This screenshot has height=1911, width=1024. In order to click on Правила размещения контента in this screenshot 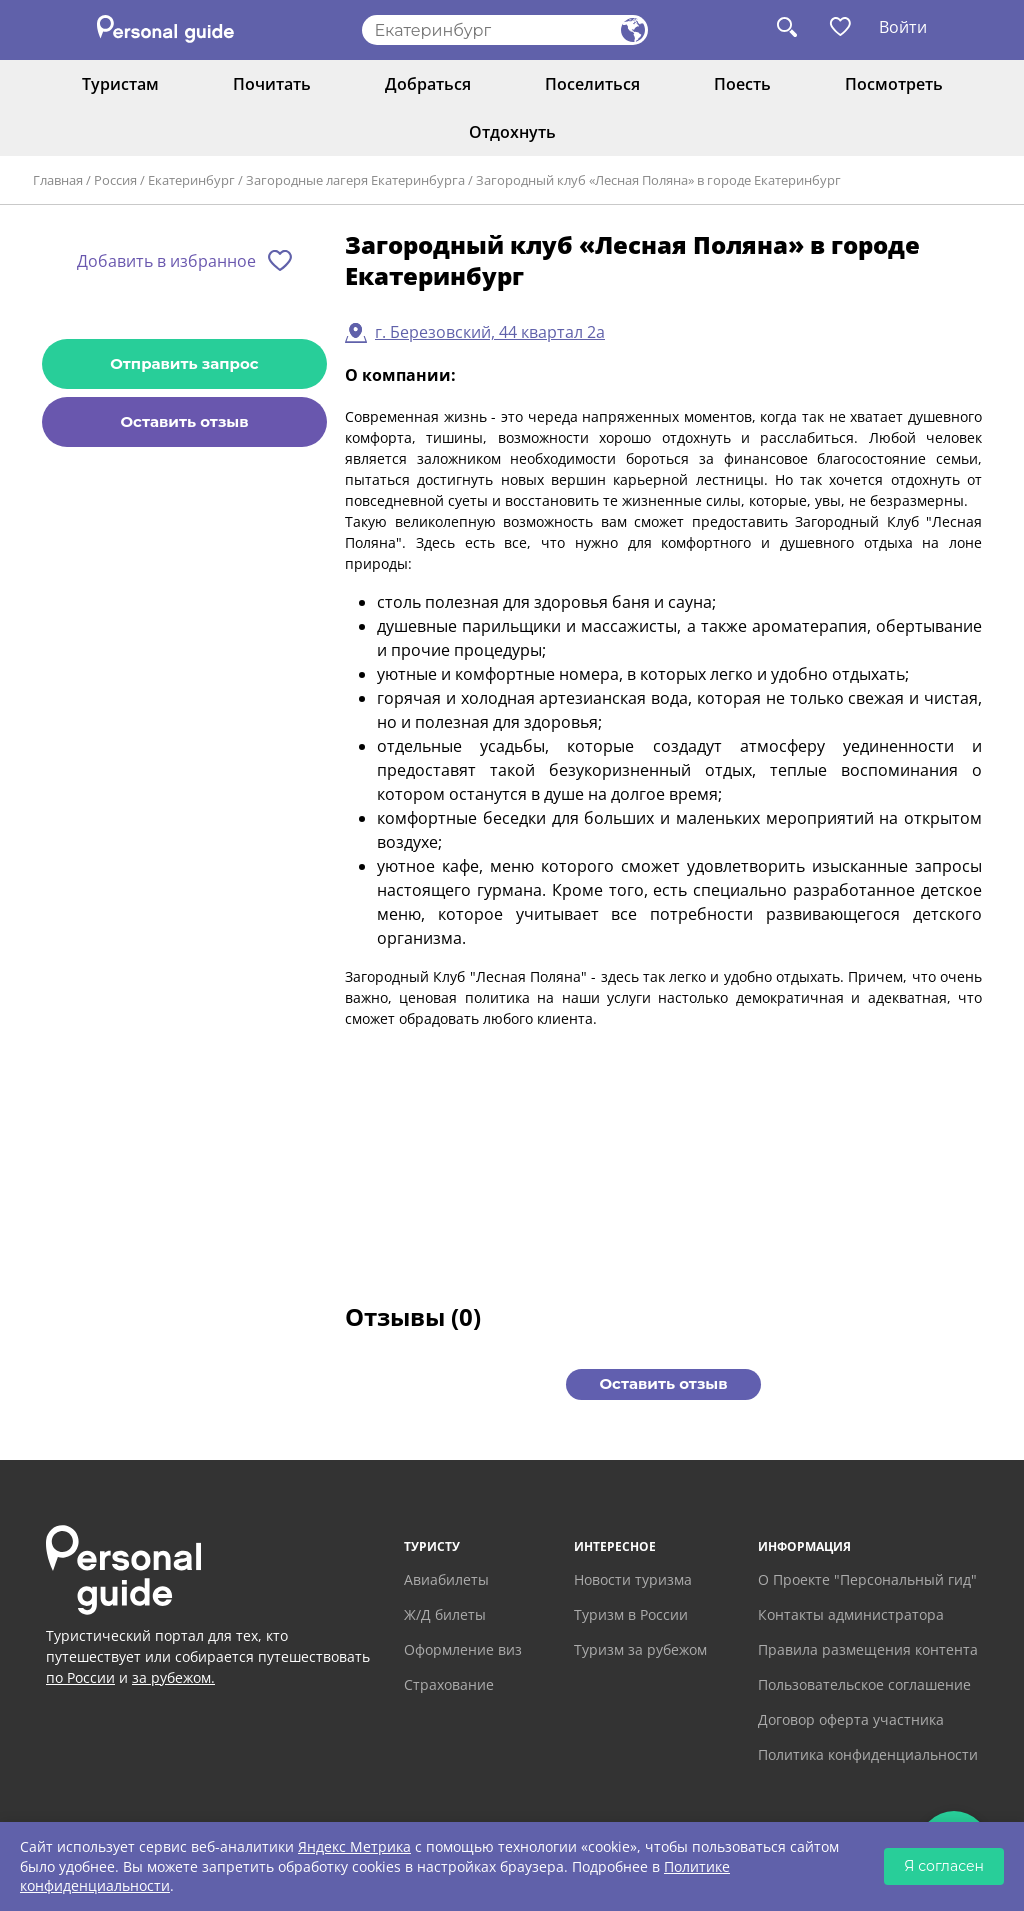, I will do `click(868, 1649)`.